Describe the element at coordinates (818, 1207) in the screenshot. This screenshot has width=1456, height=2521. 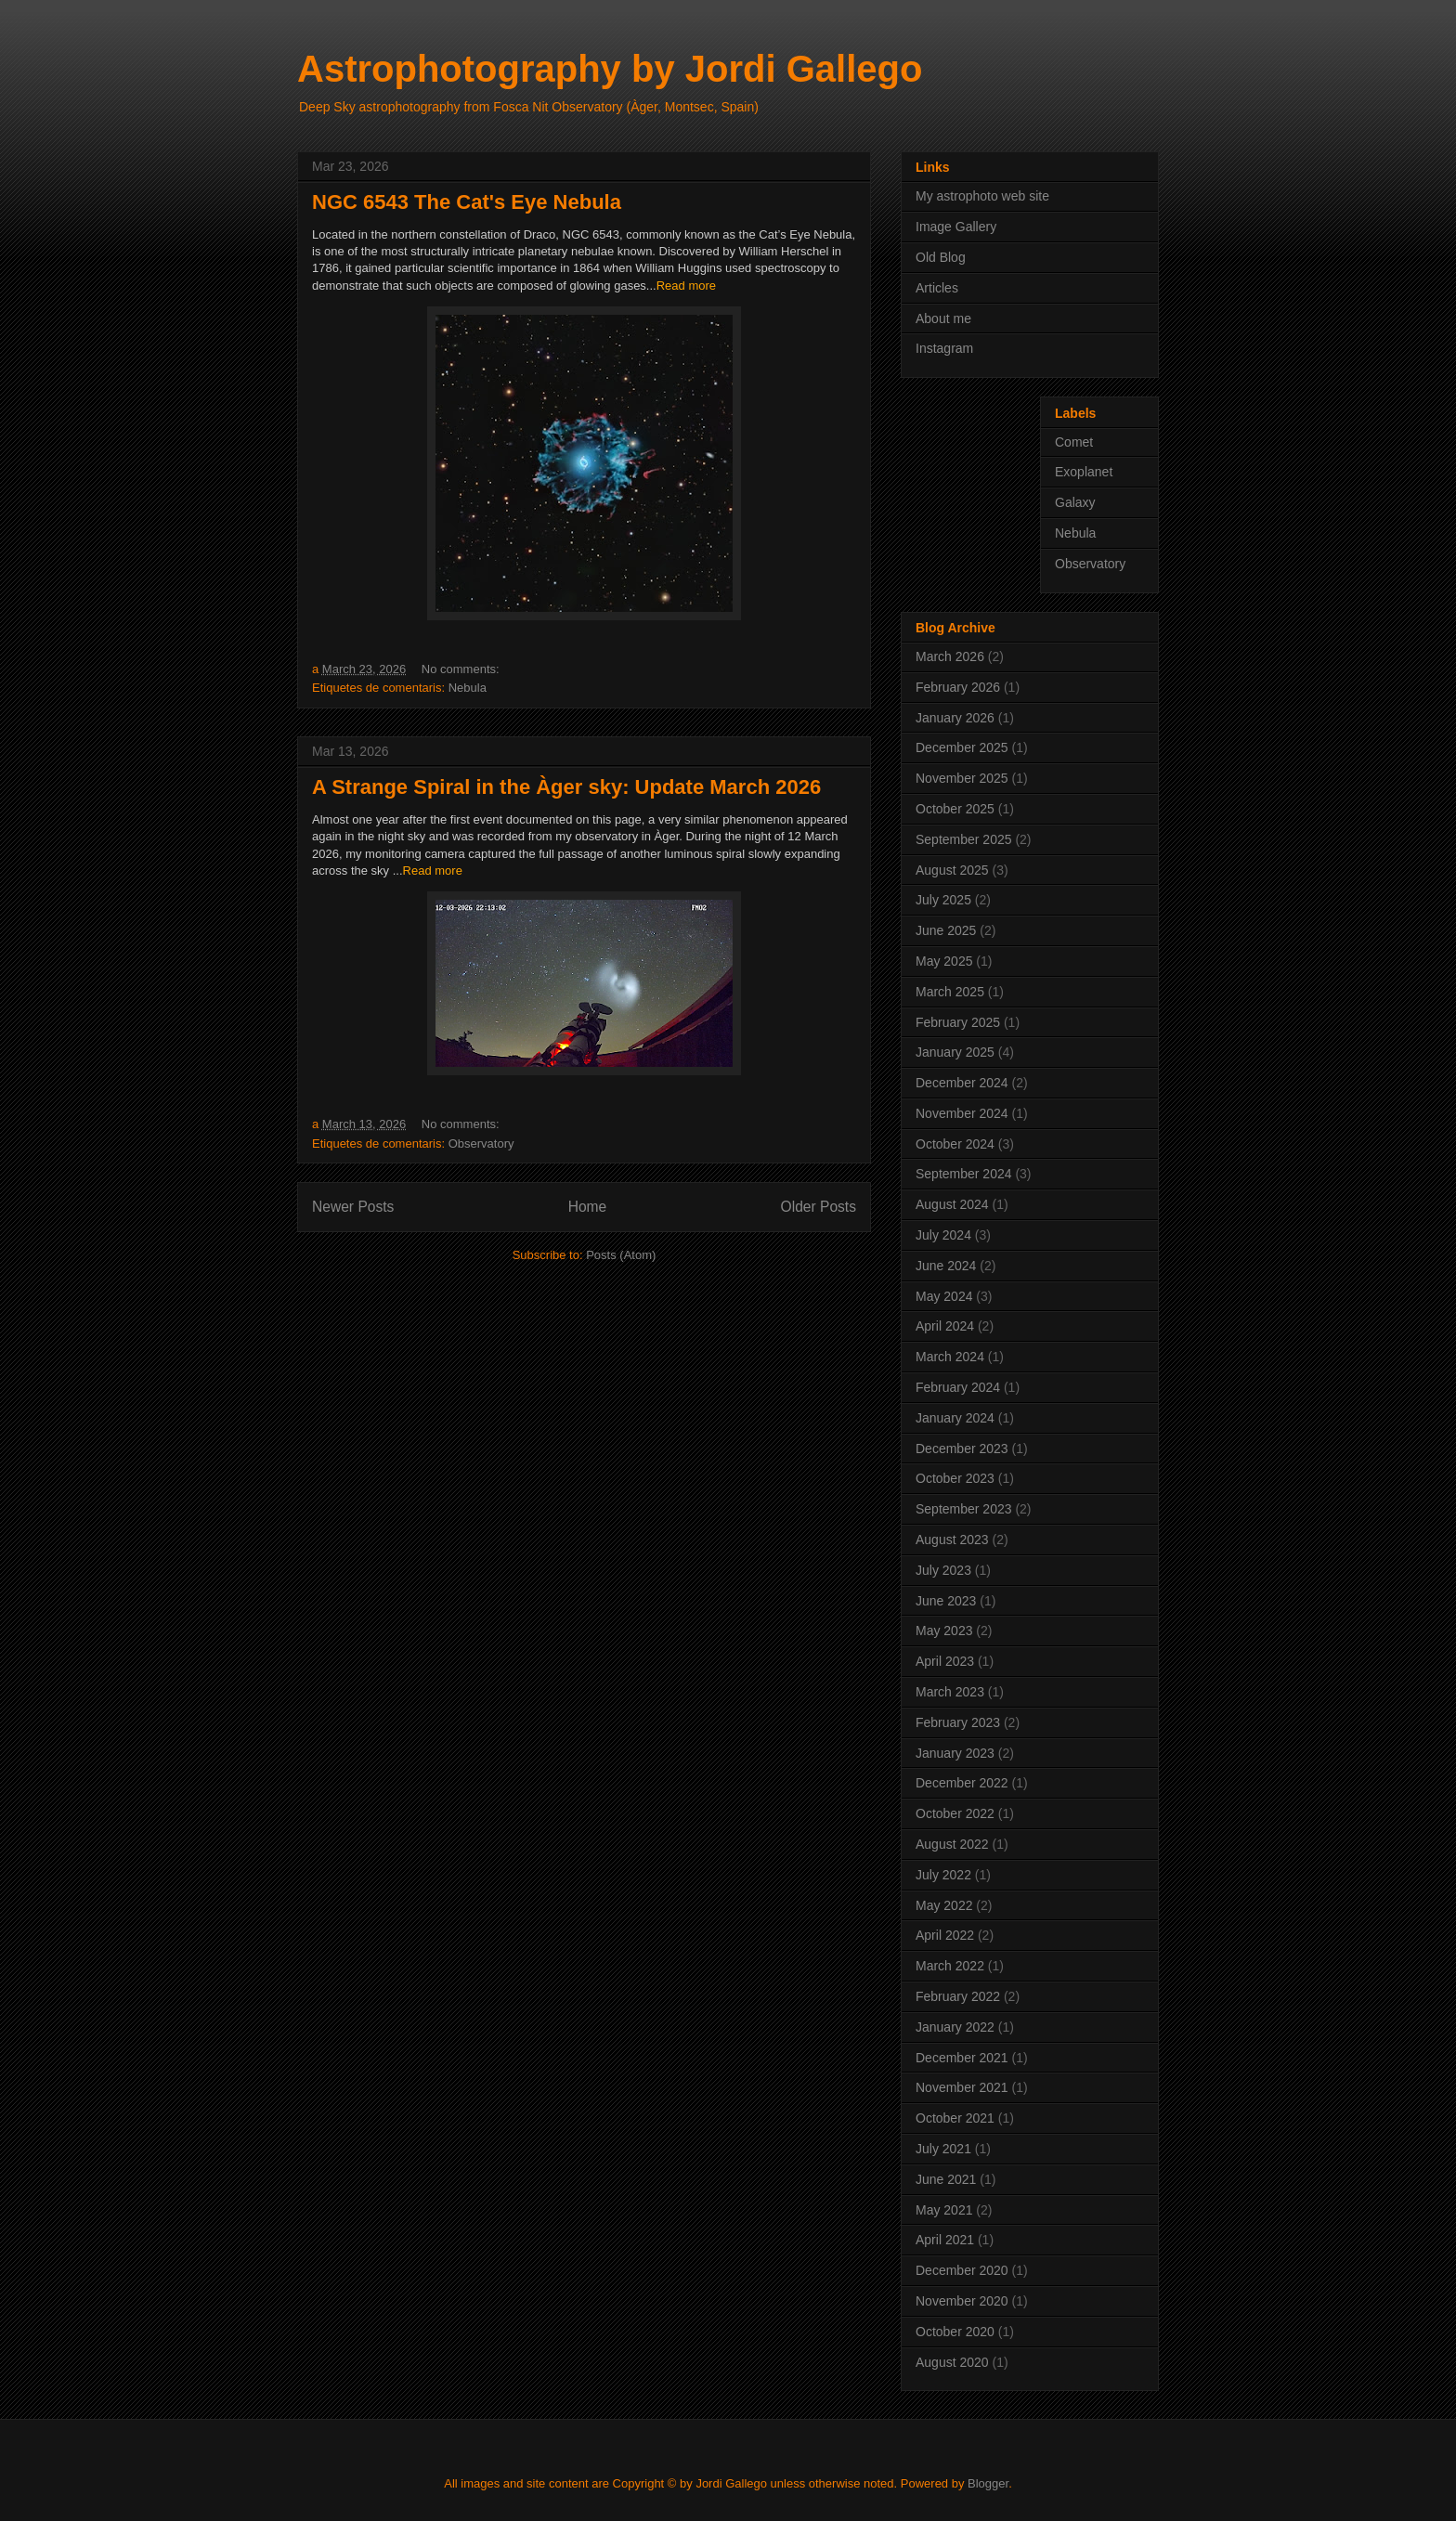
I see `Older Posts` at that location.